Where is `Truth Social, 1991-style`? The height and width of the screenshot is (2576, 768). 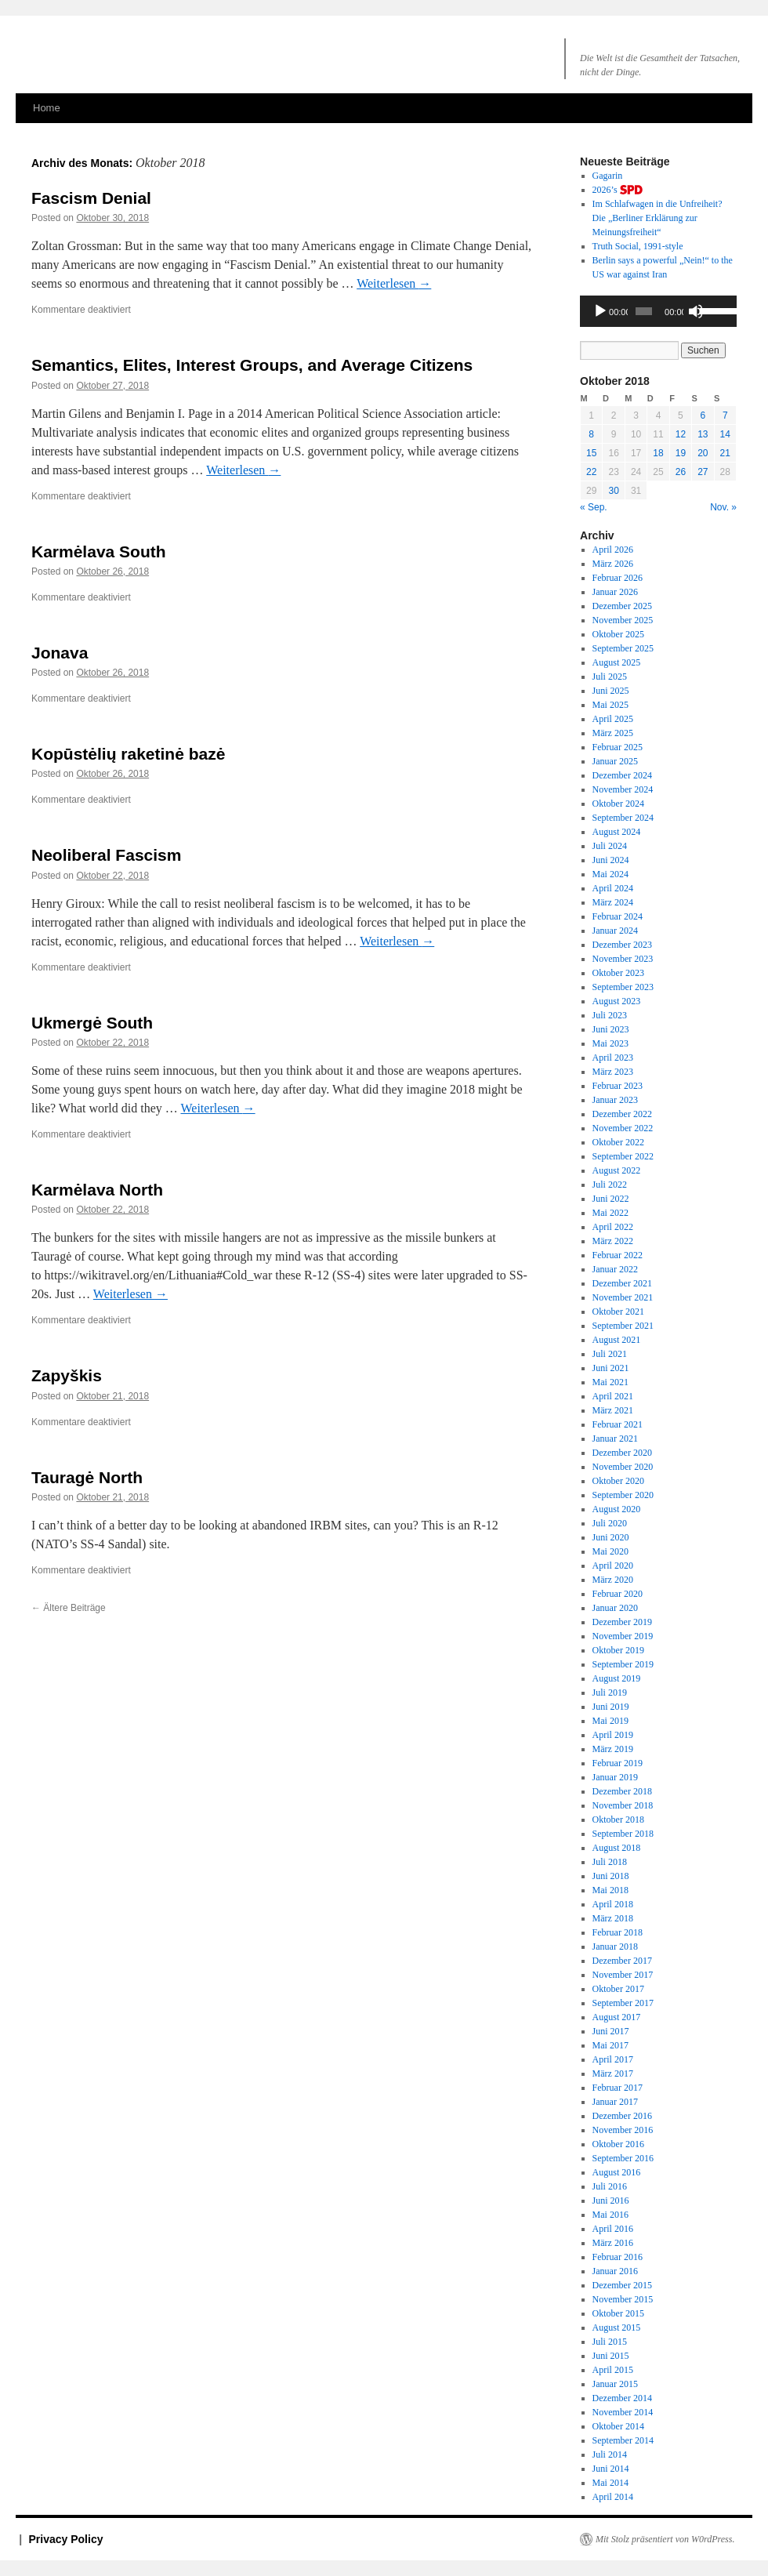
Truth Social, 1991-style is located at coordinates (637, 246).